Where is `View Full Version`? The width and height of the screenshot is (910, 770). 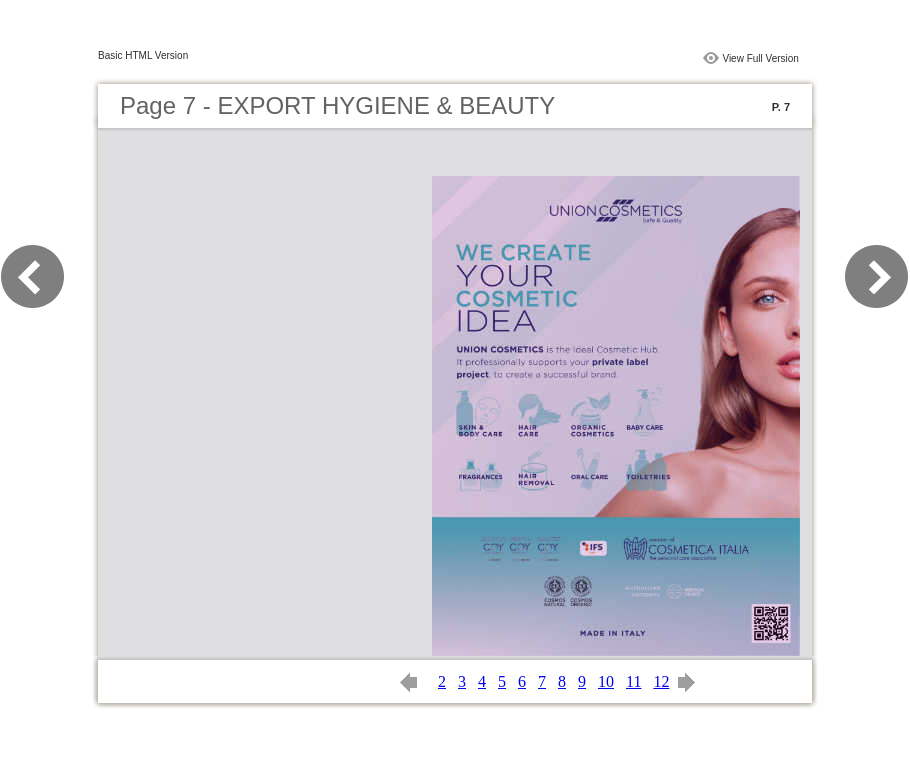 View Full Version is located at coordinates (760, 58).